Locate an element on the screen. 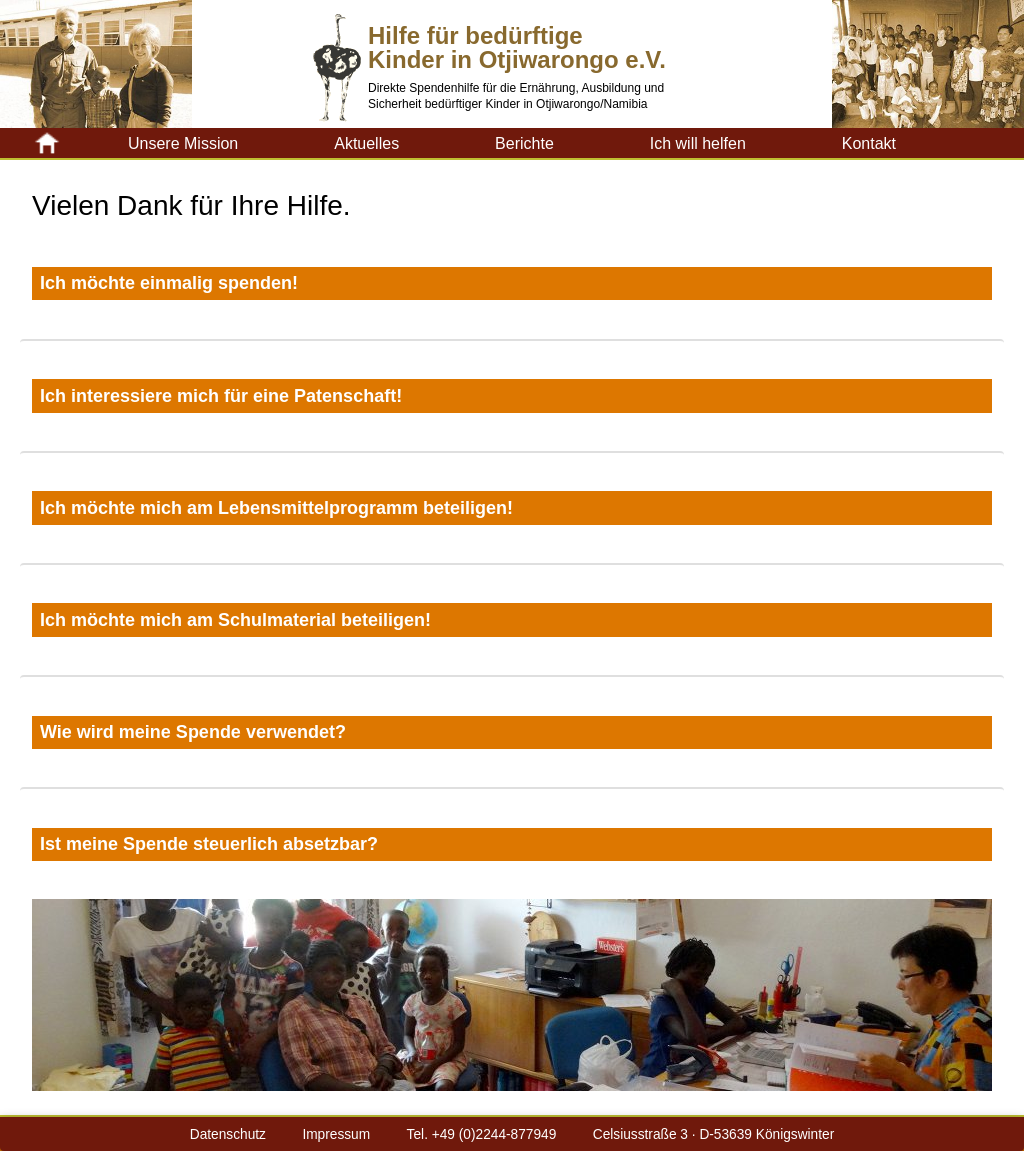 The image size is (1024, 1151). Impressum is located at coordinates (336, 1134).